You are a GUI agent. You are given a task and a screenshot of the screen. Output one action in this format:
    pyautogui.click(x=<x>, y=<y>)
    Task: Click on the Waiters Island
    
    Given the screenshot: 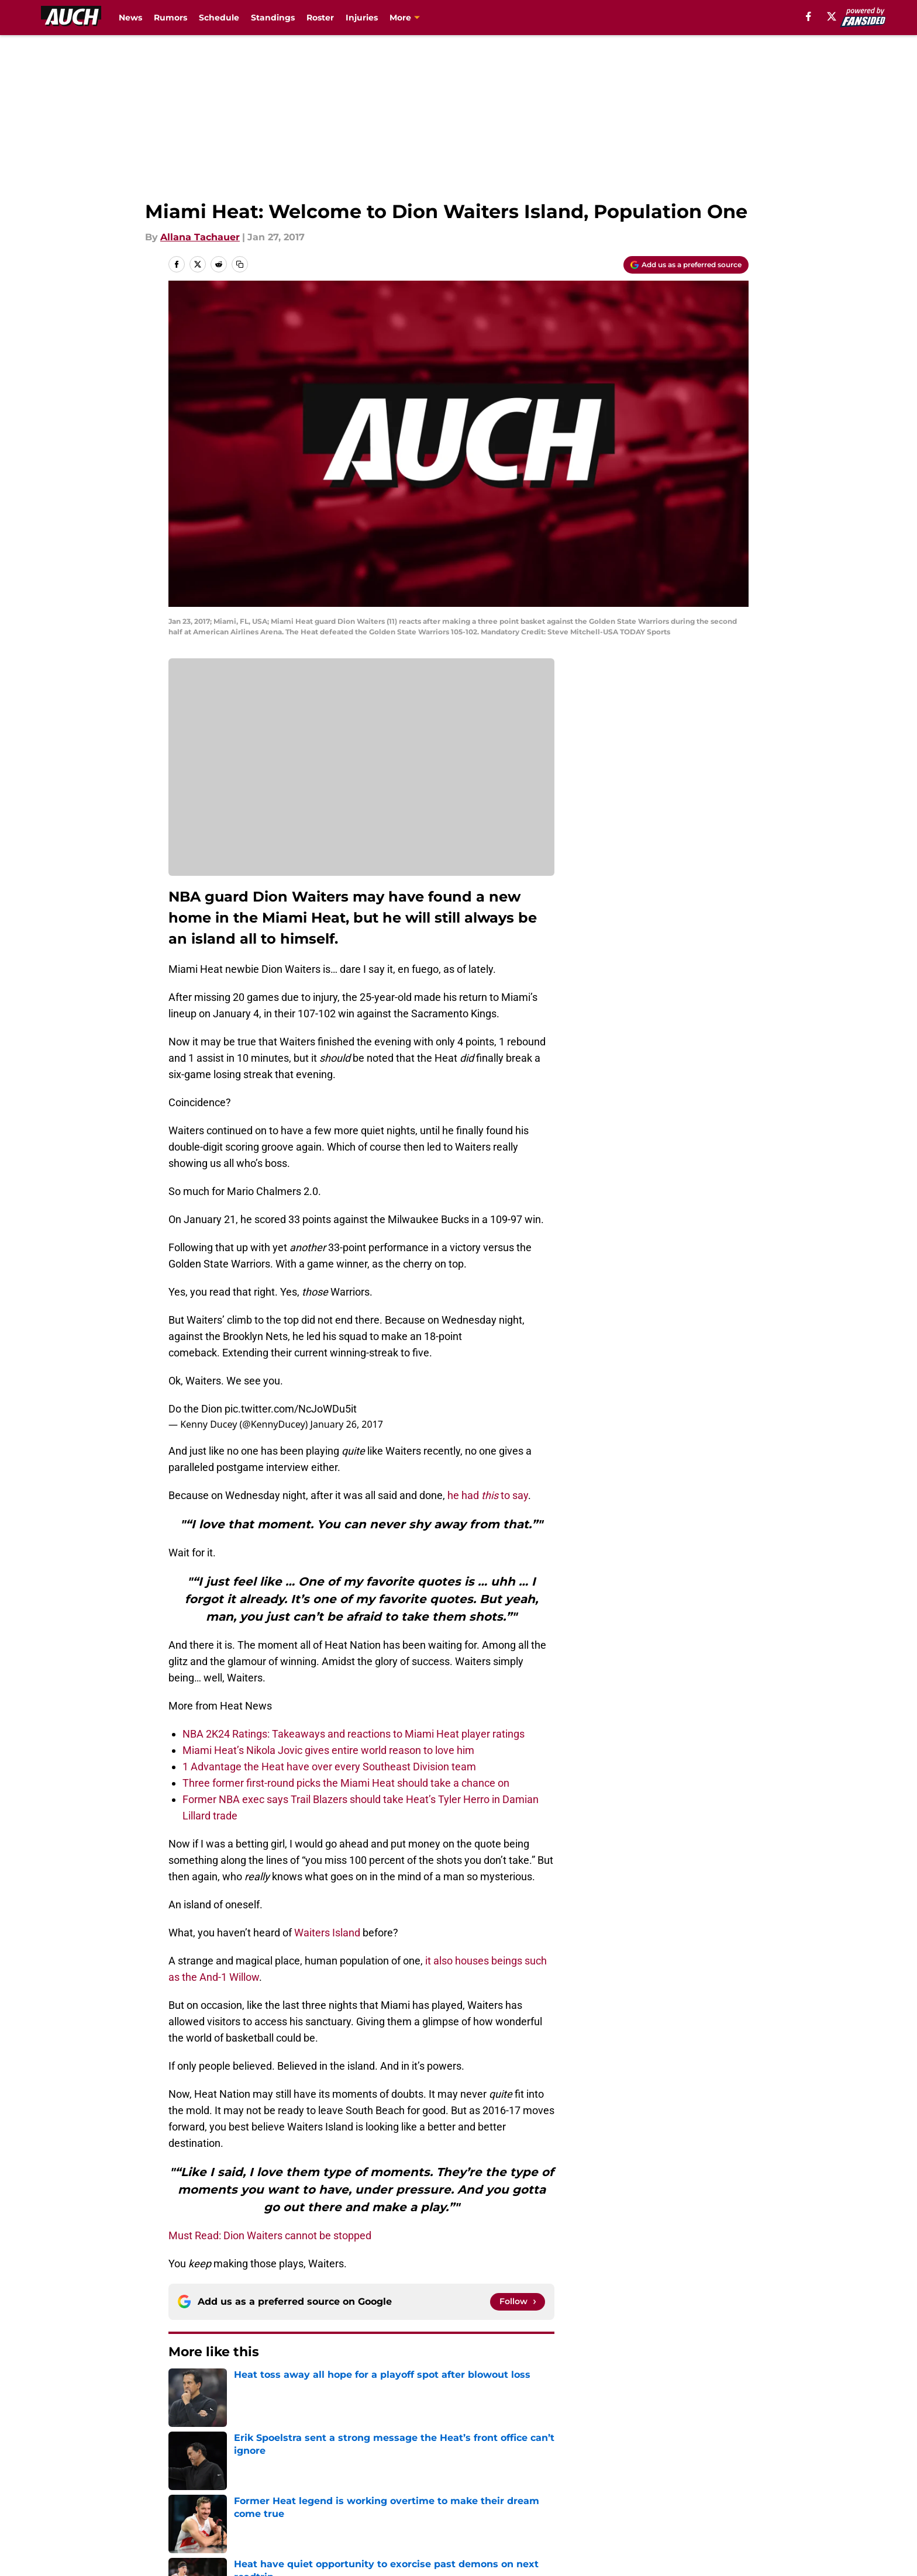 What is the action you would take?
    pyautogui.click(x=327, y=1932)
    